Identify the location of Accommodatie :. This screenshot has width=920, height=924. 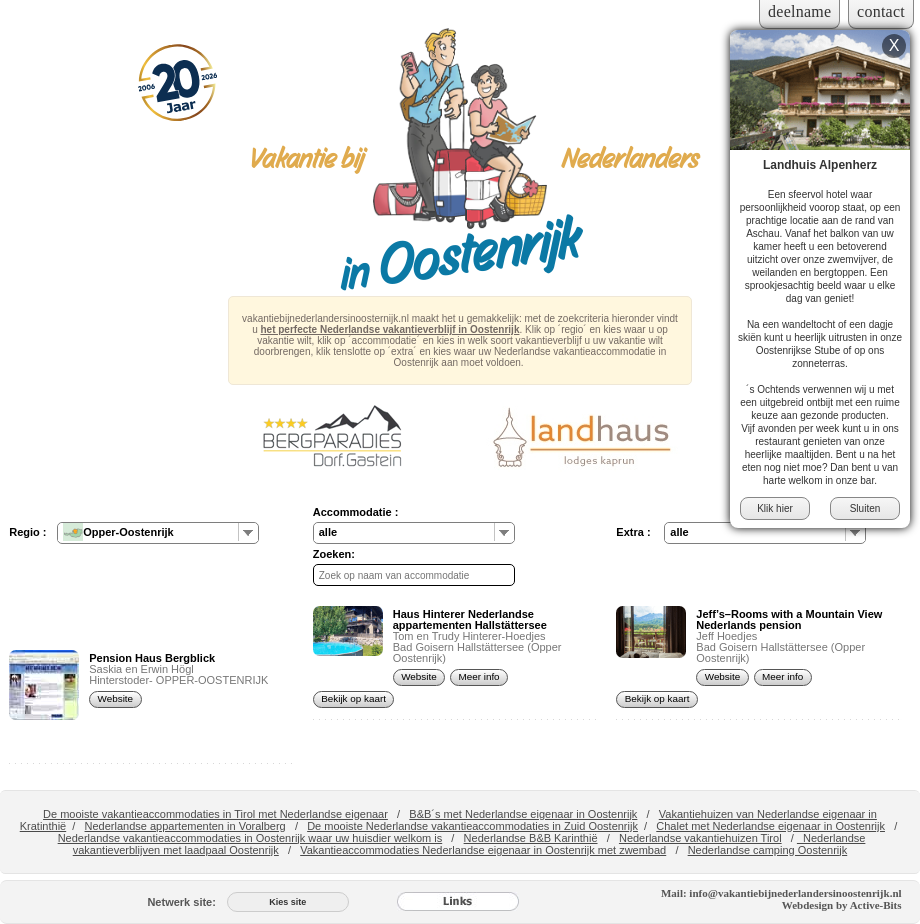
(356, 512).